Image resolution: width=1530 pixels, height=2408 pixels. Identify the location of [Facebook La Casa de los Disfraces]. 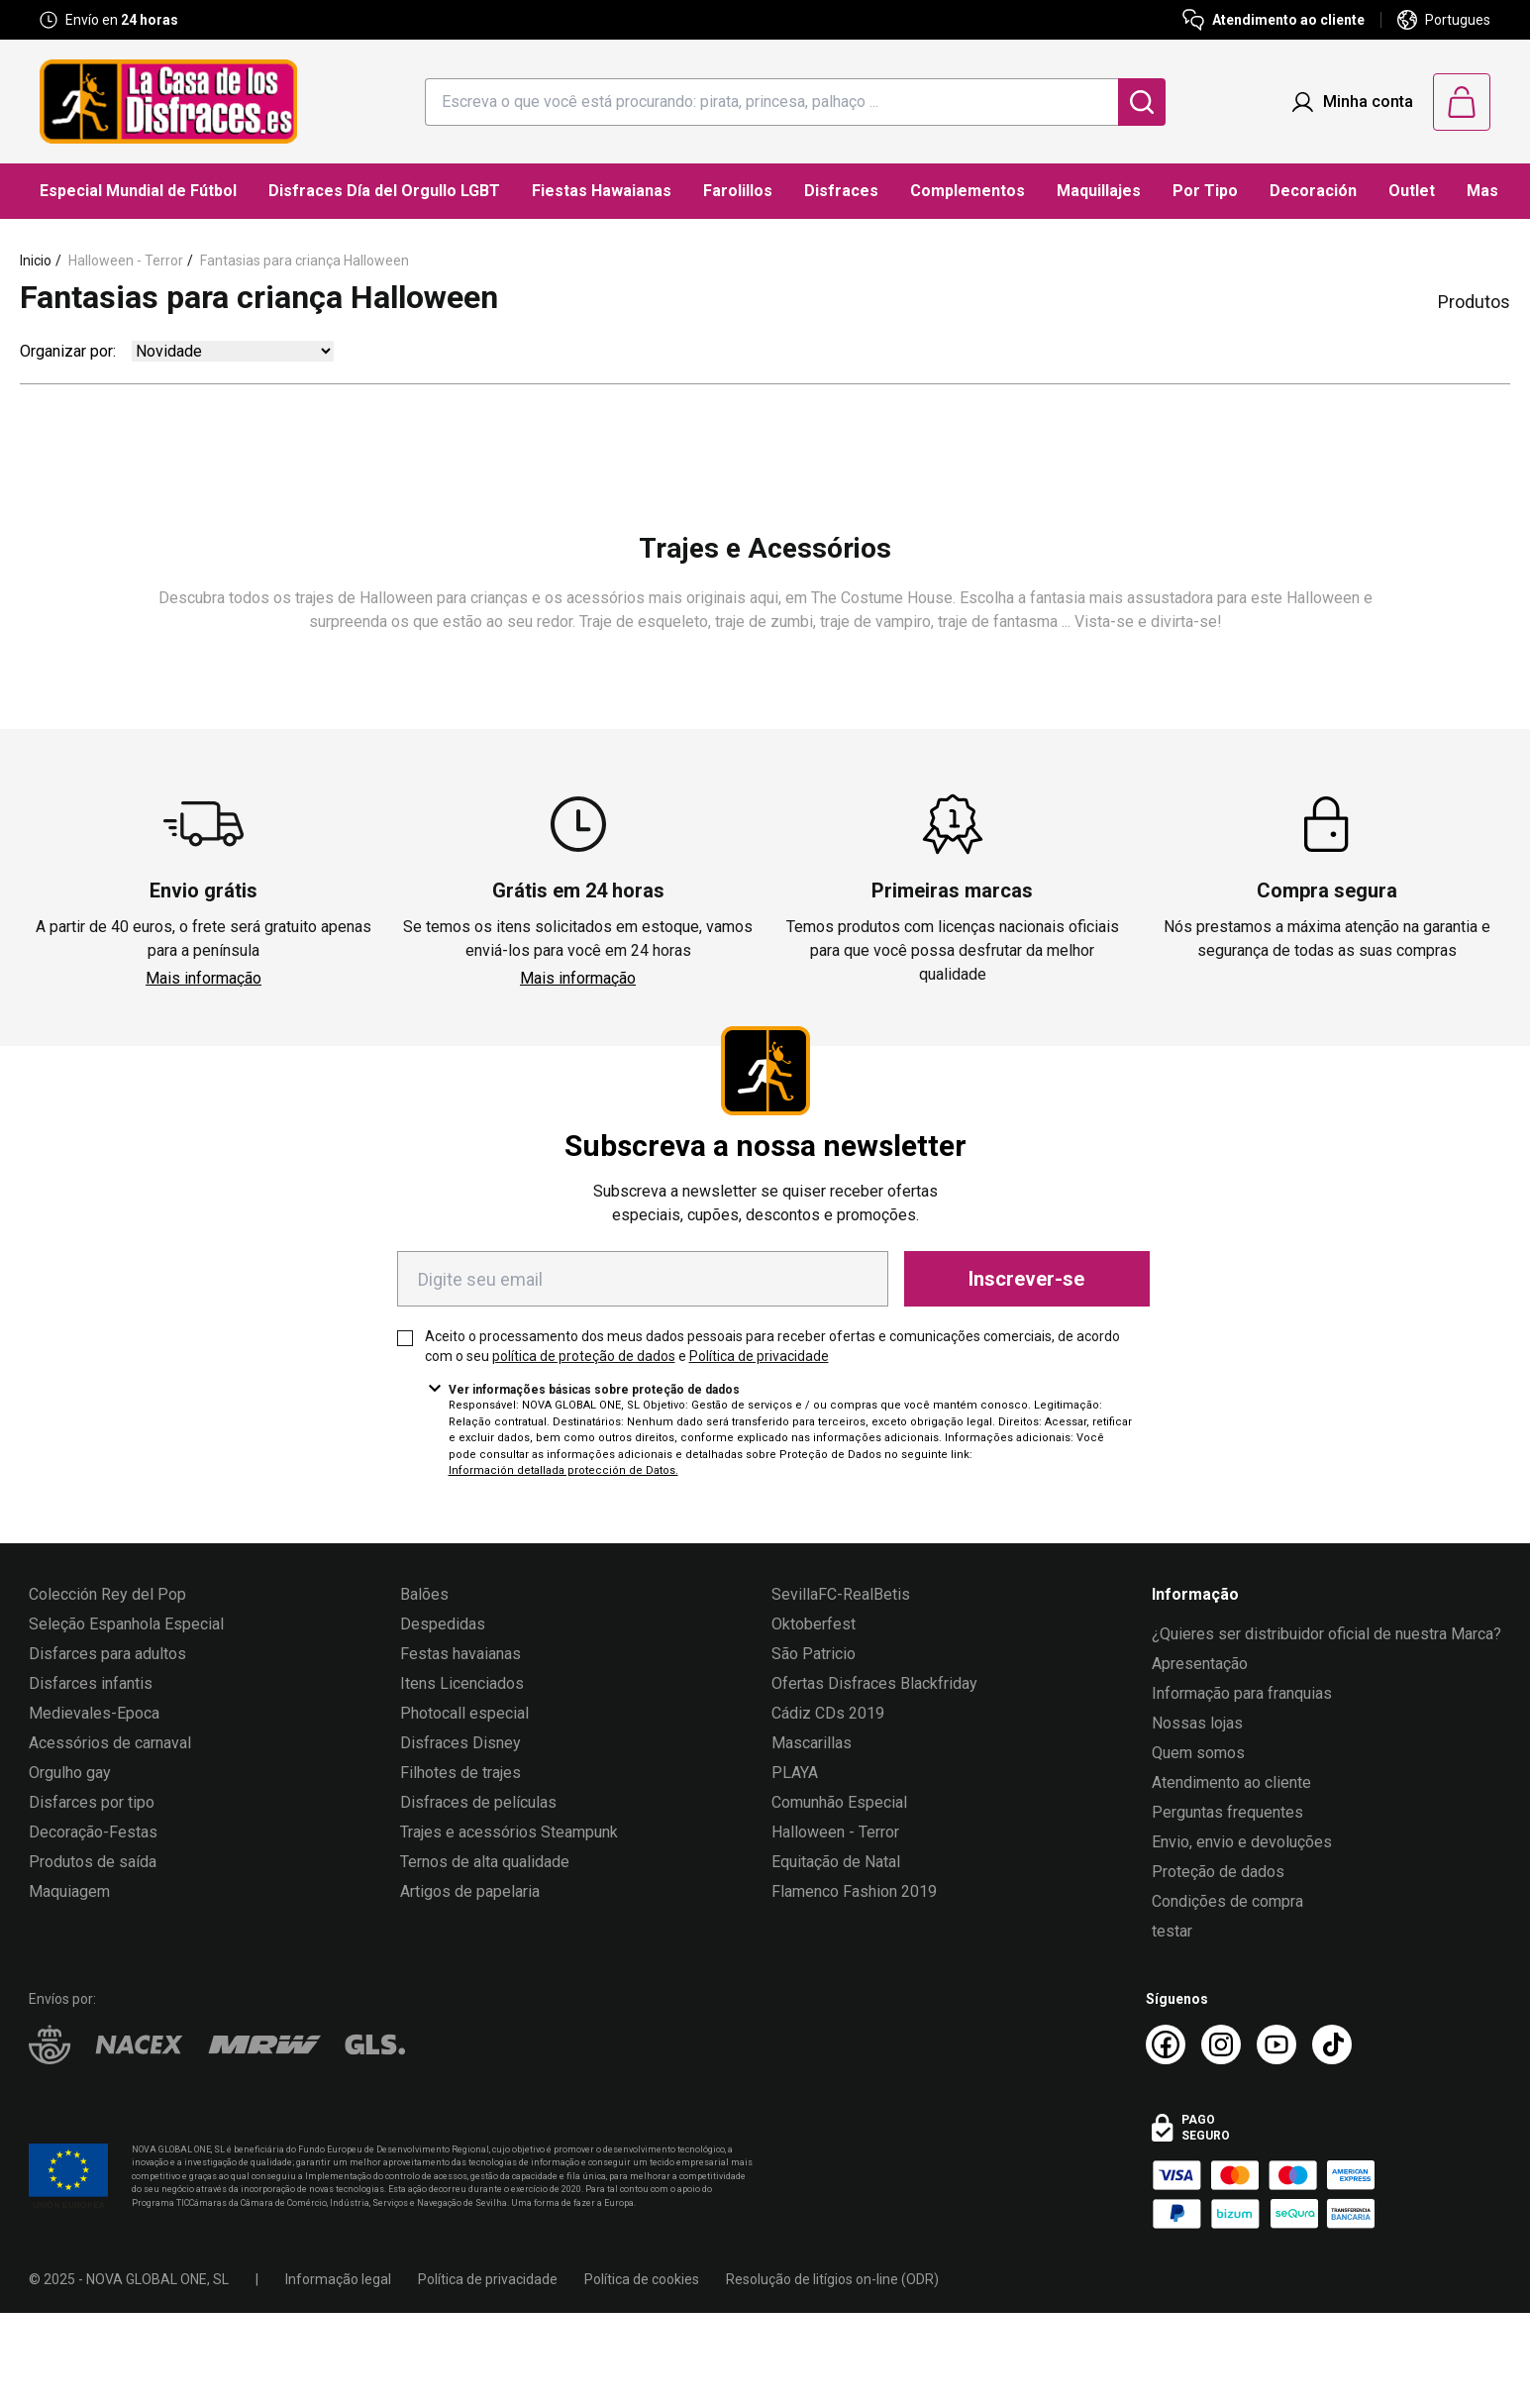
(1165, 2044).